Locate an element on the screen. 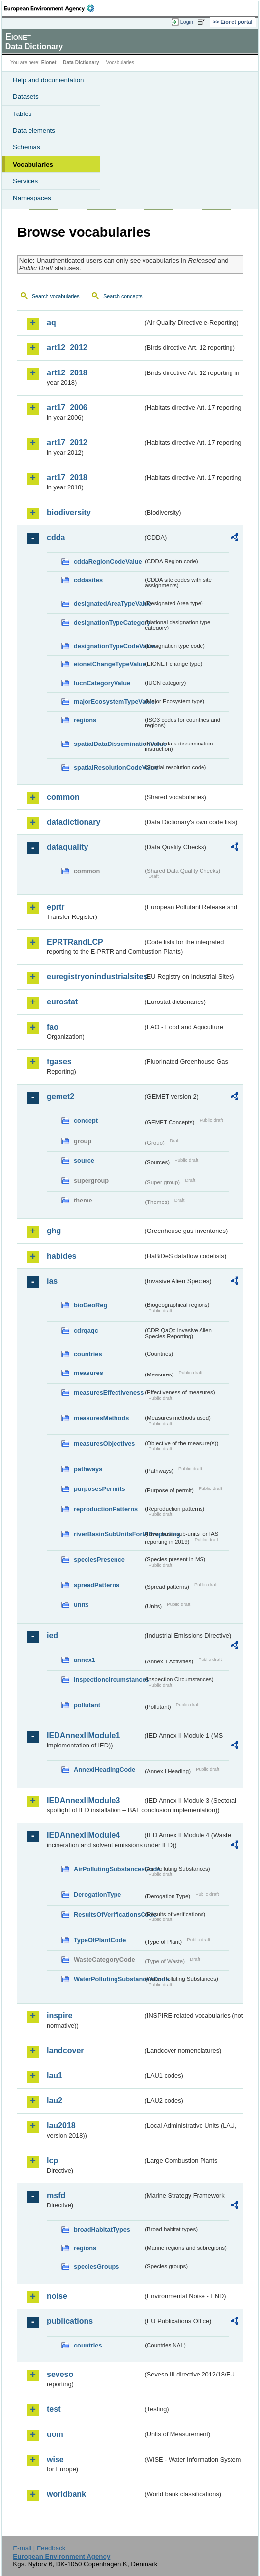 The height and width of the screenshot is (2576, 260). lau2018 is located at coordinates (61, 2125).